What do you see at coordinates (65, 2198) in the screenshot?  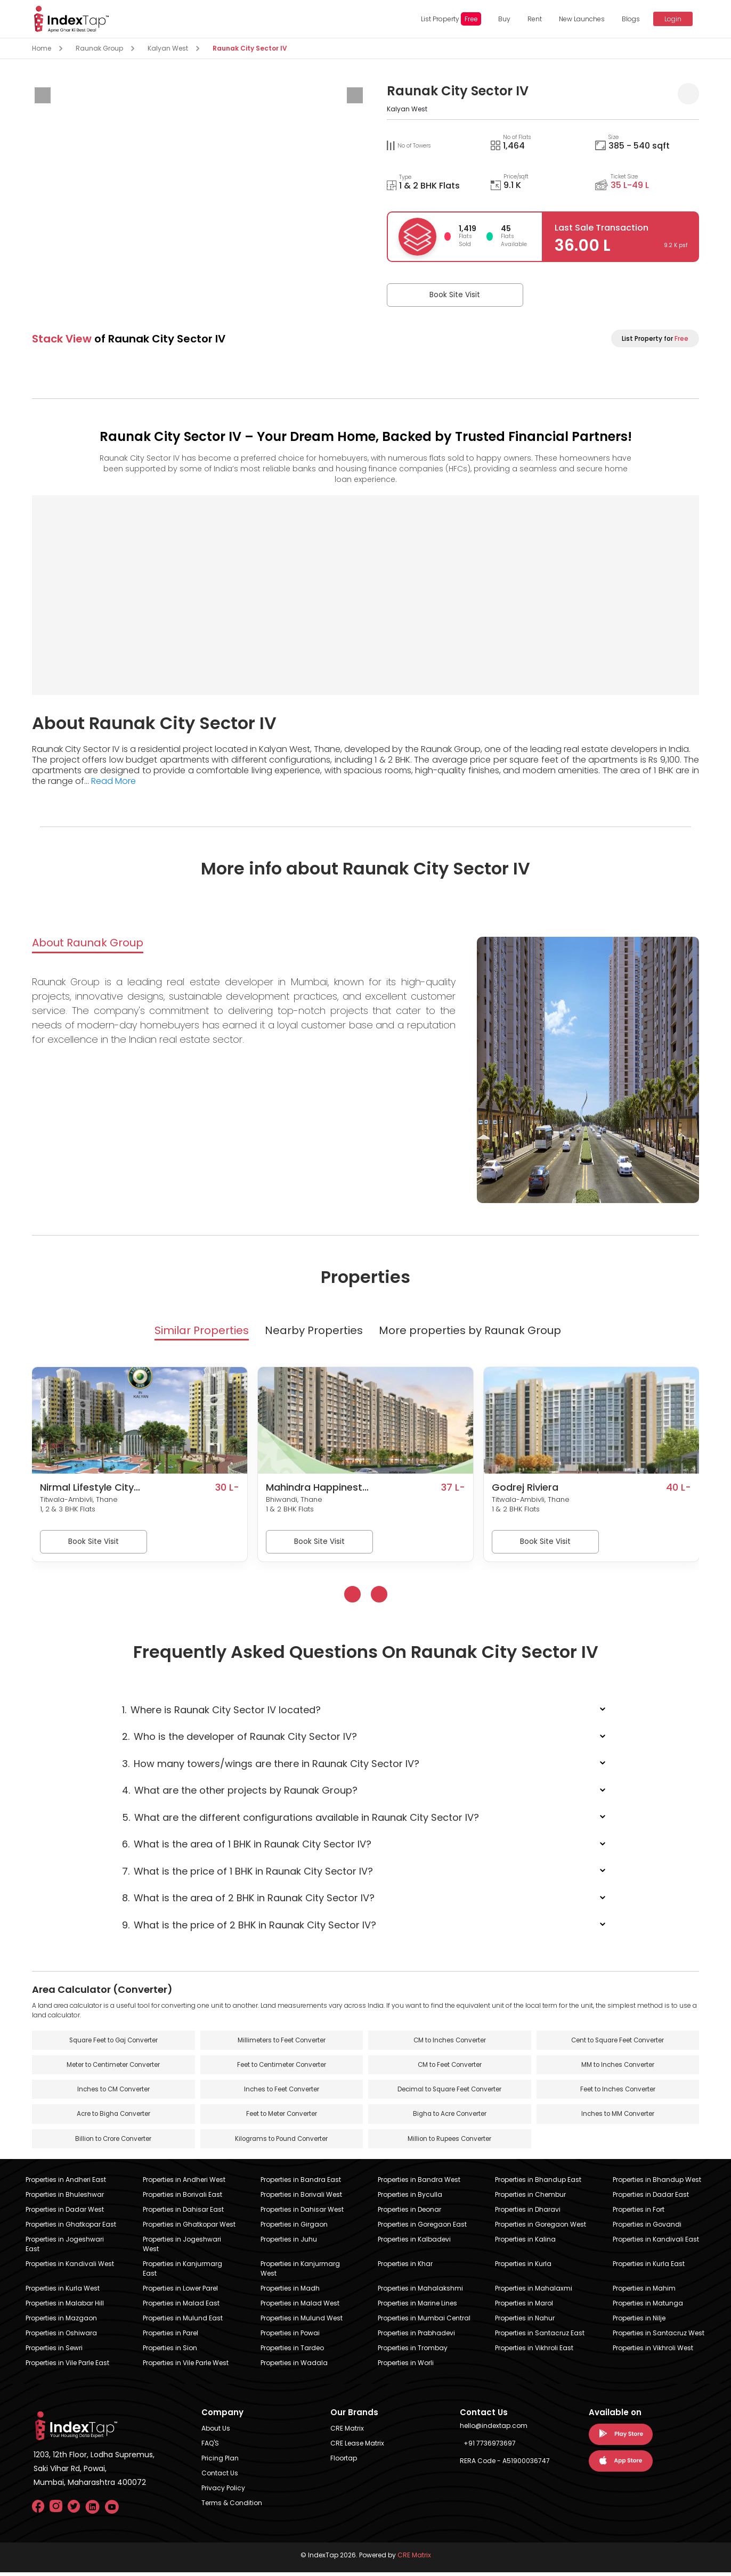 I see `Properties in Bhuleshwar` at bounding box center [65, 2198].